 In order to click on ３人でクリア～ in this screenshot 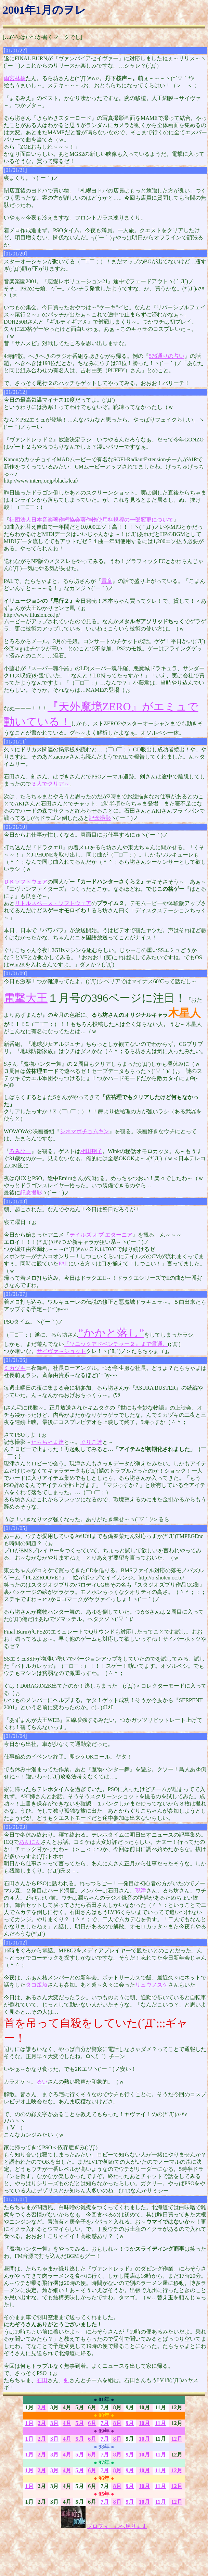, I will do `click(50, 784)`.